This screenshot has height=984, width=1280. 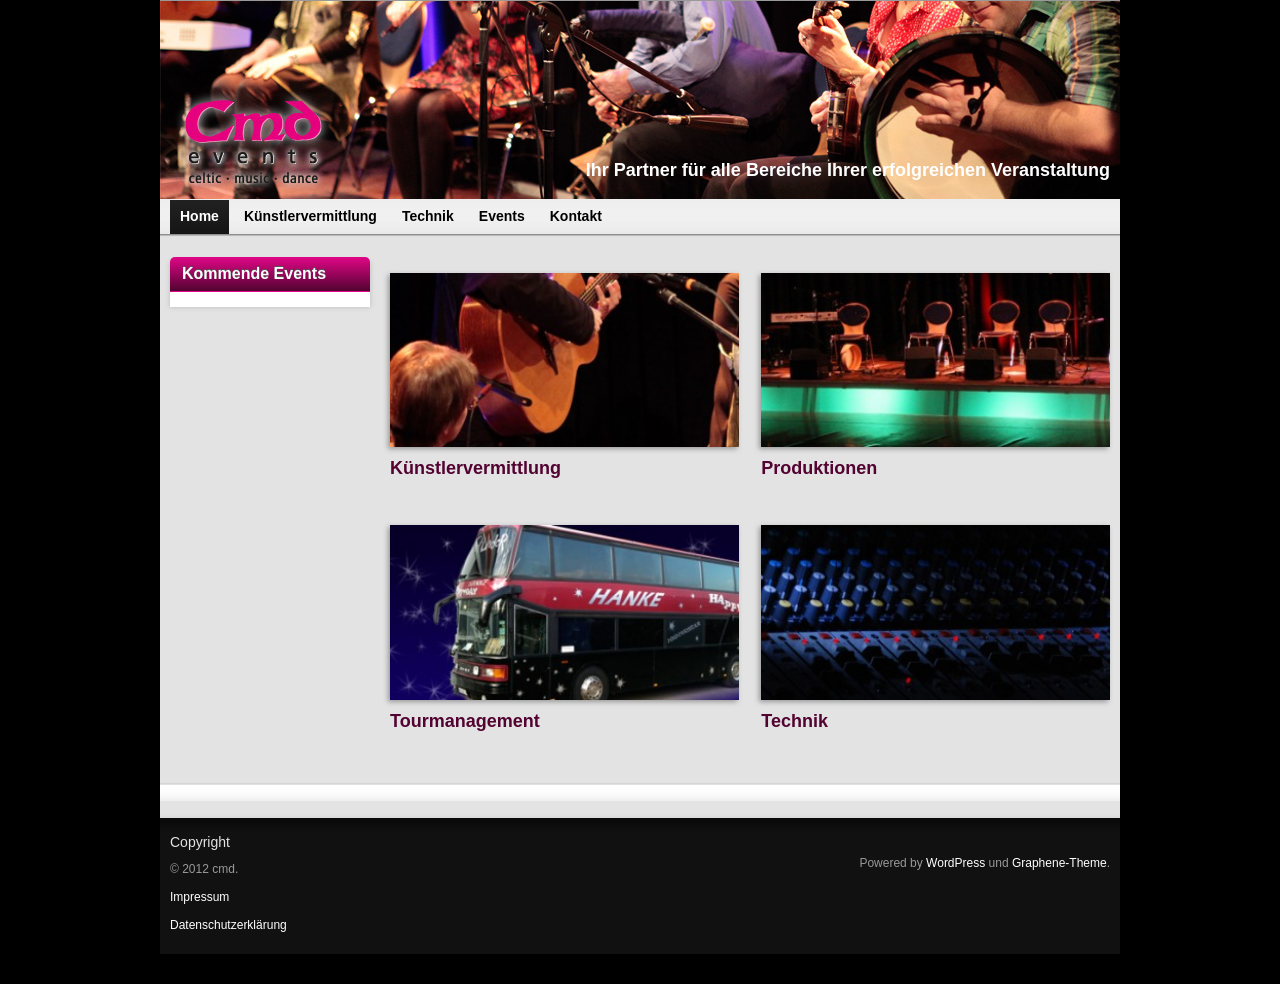 What do you see at coordinates (819, 468) in the screenshot?
I see `Produktionen` at bounding box center [819, 468].